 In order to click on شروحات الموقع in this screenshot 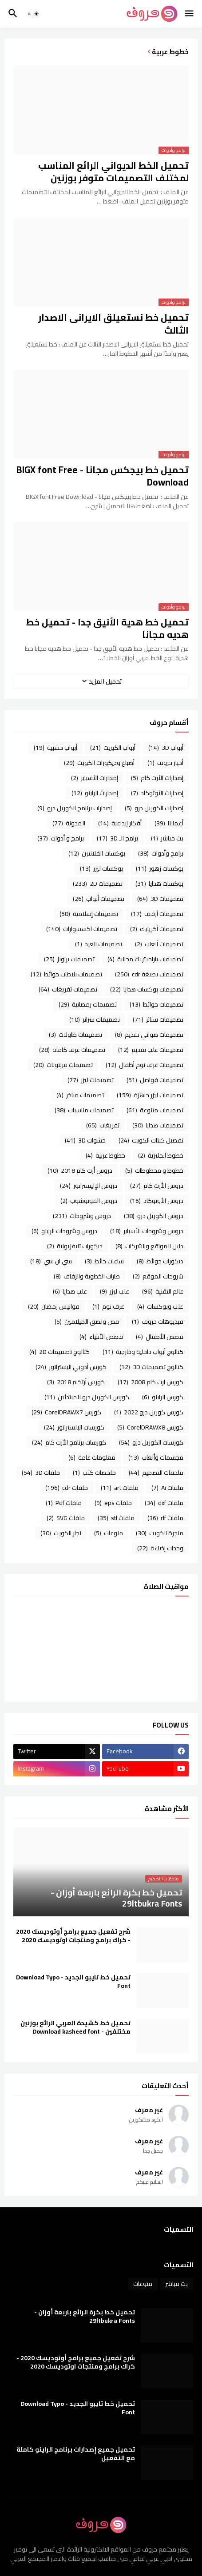, I will do `click(158, 1276)`.